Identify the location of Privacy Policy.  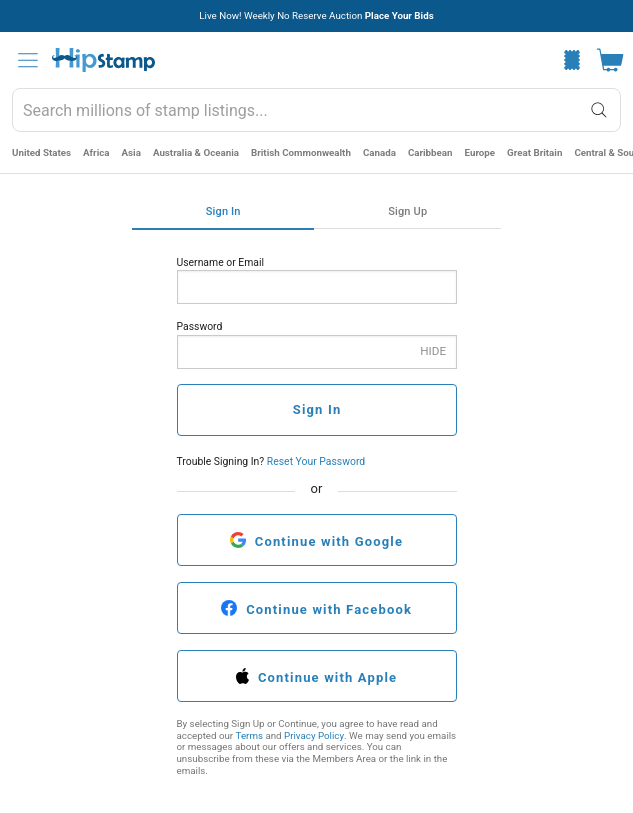
(314, 735).